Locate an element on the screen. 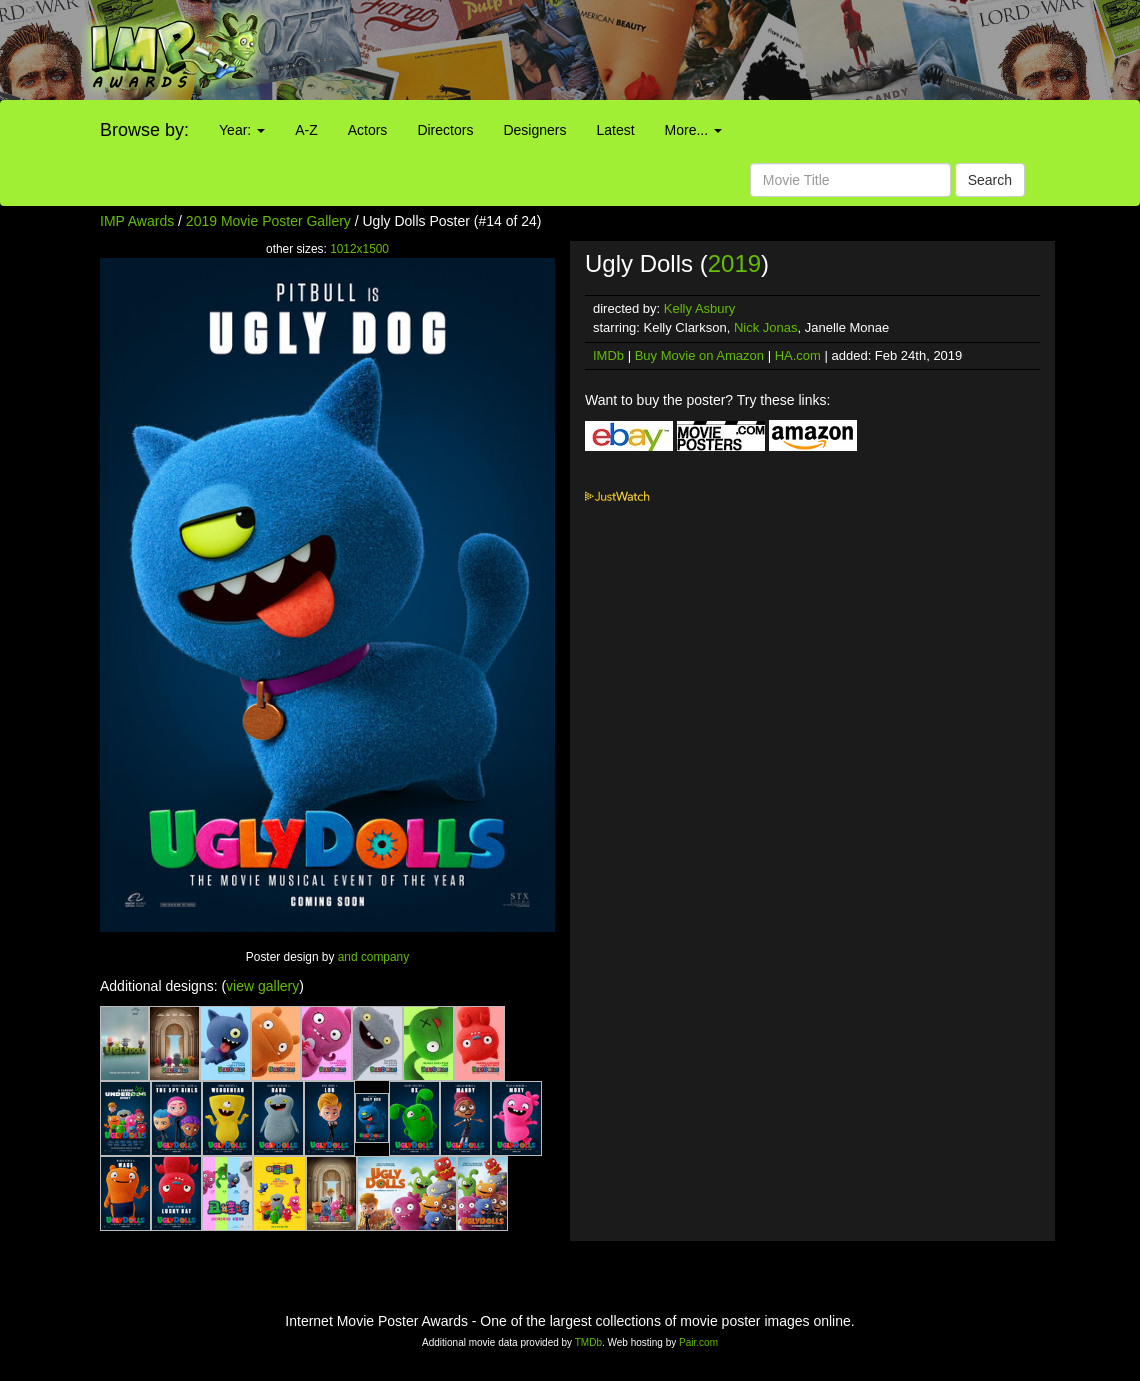 Image resolution: width=1140 pixels, height=1381 pixels. IMDb is located at coordinates (608, 355).